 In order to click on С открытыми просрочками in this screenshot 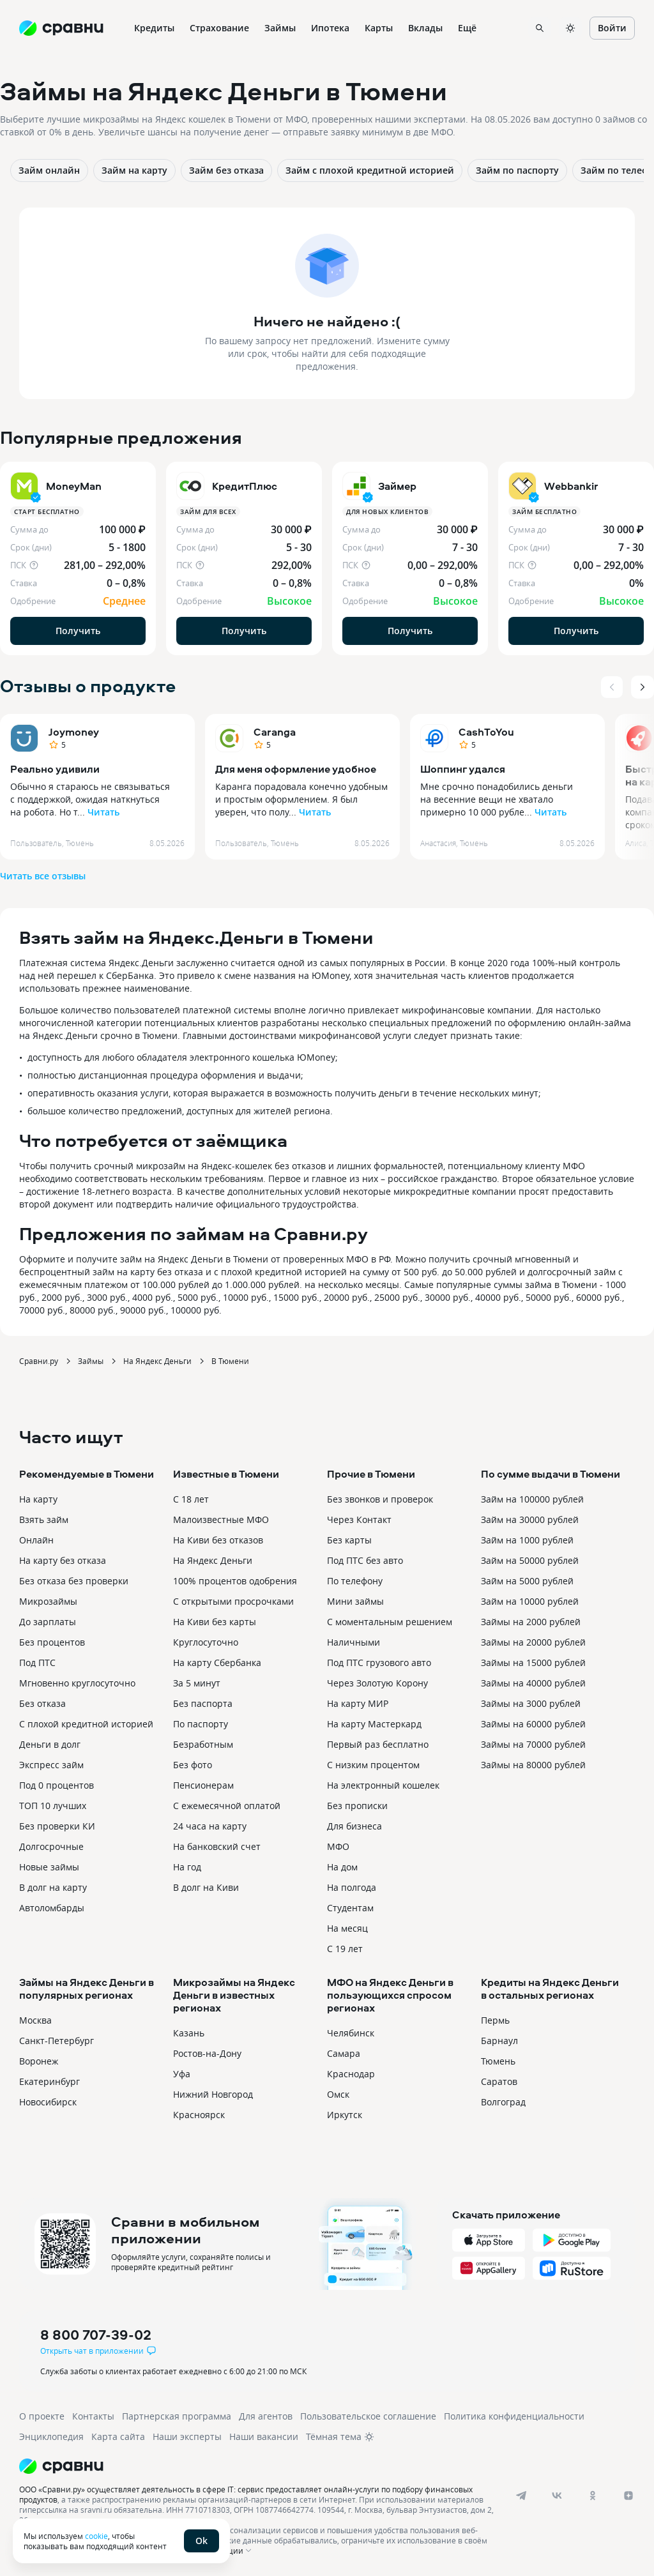, I will do `click(233, 1601)`.